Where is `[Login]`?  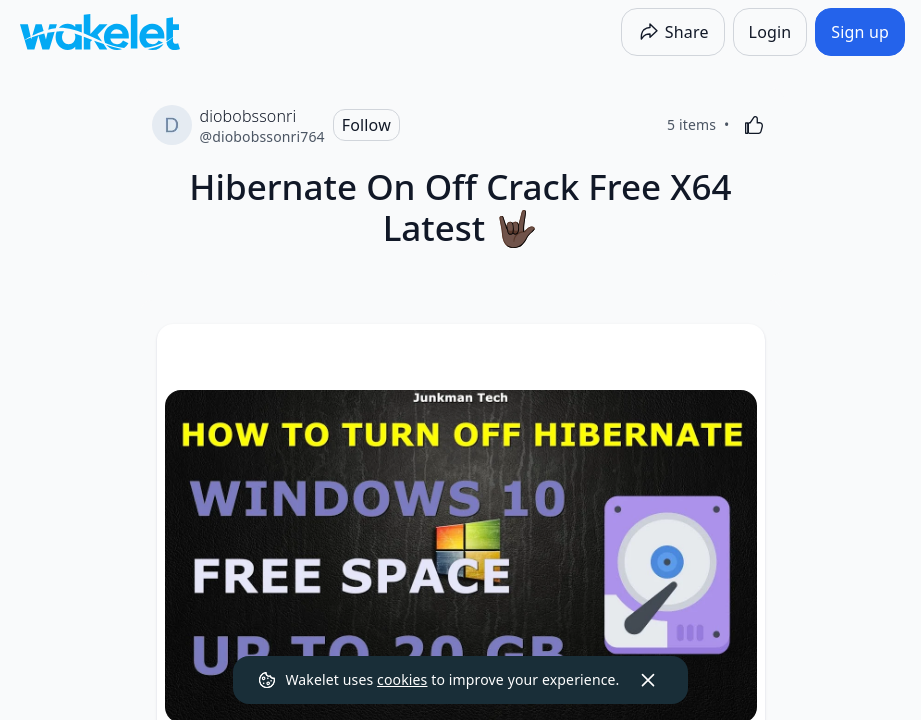 [Login] is located at coordinates (770, 32).